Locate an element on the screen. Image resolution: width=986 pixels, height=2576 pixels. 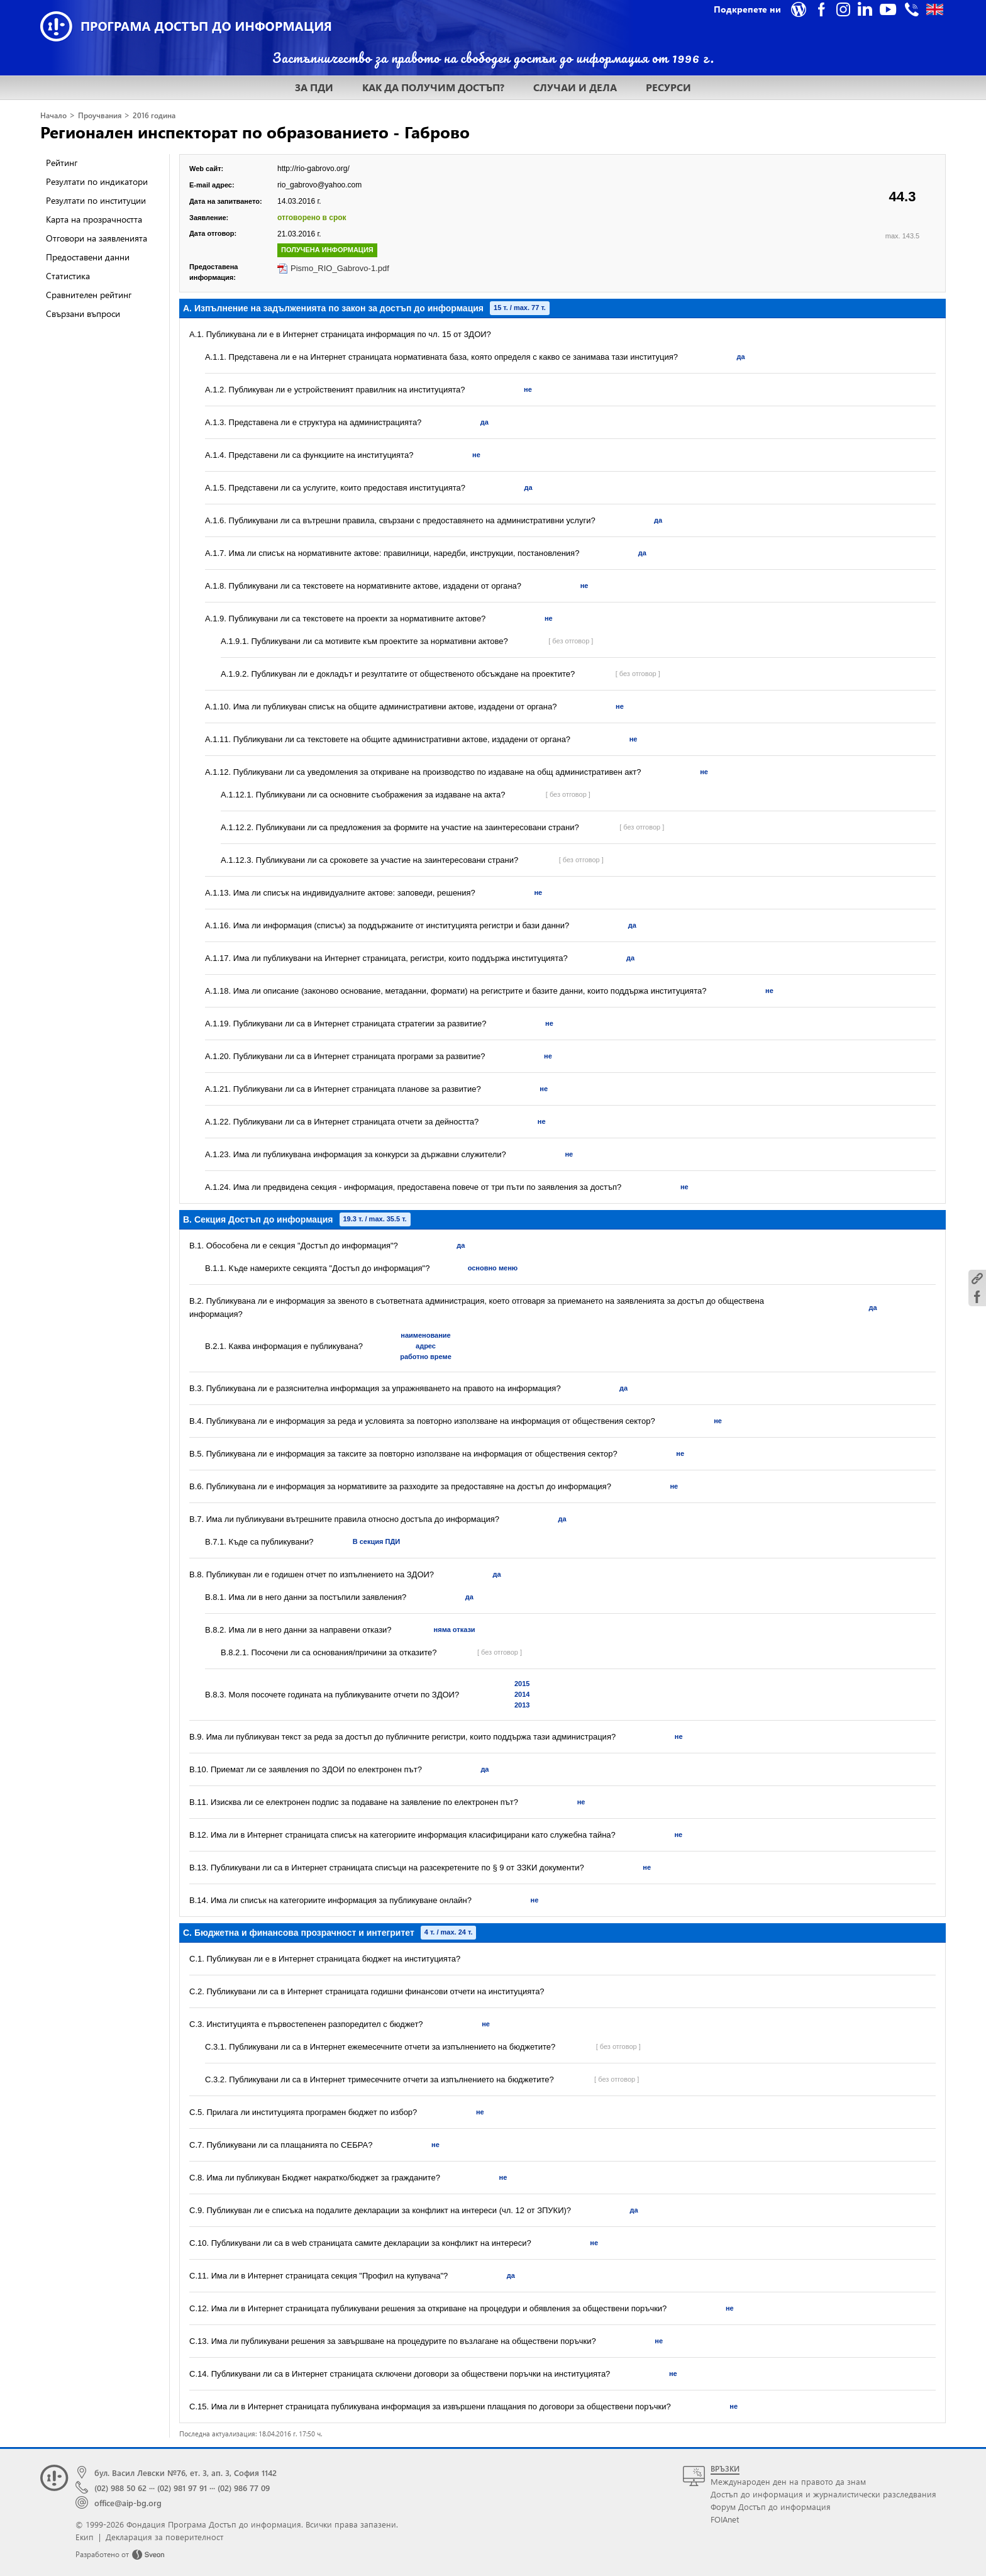
Отговори на заявленията is located at coordinates (96, 238).